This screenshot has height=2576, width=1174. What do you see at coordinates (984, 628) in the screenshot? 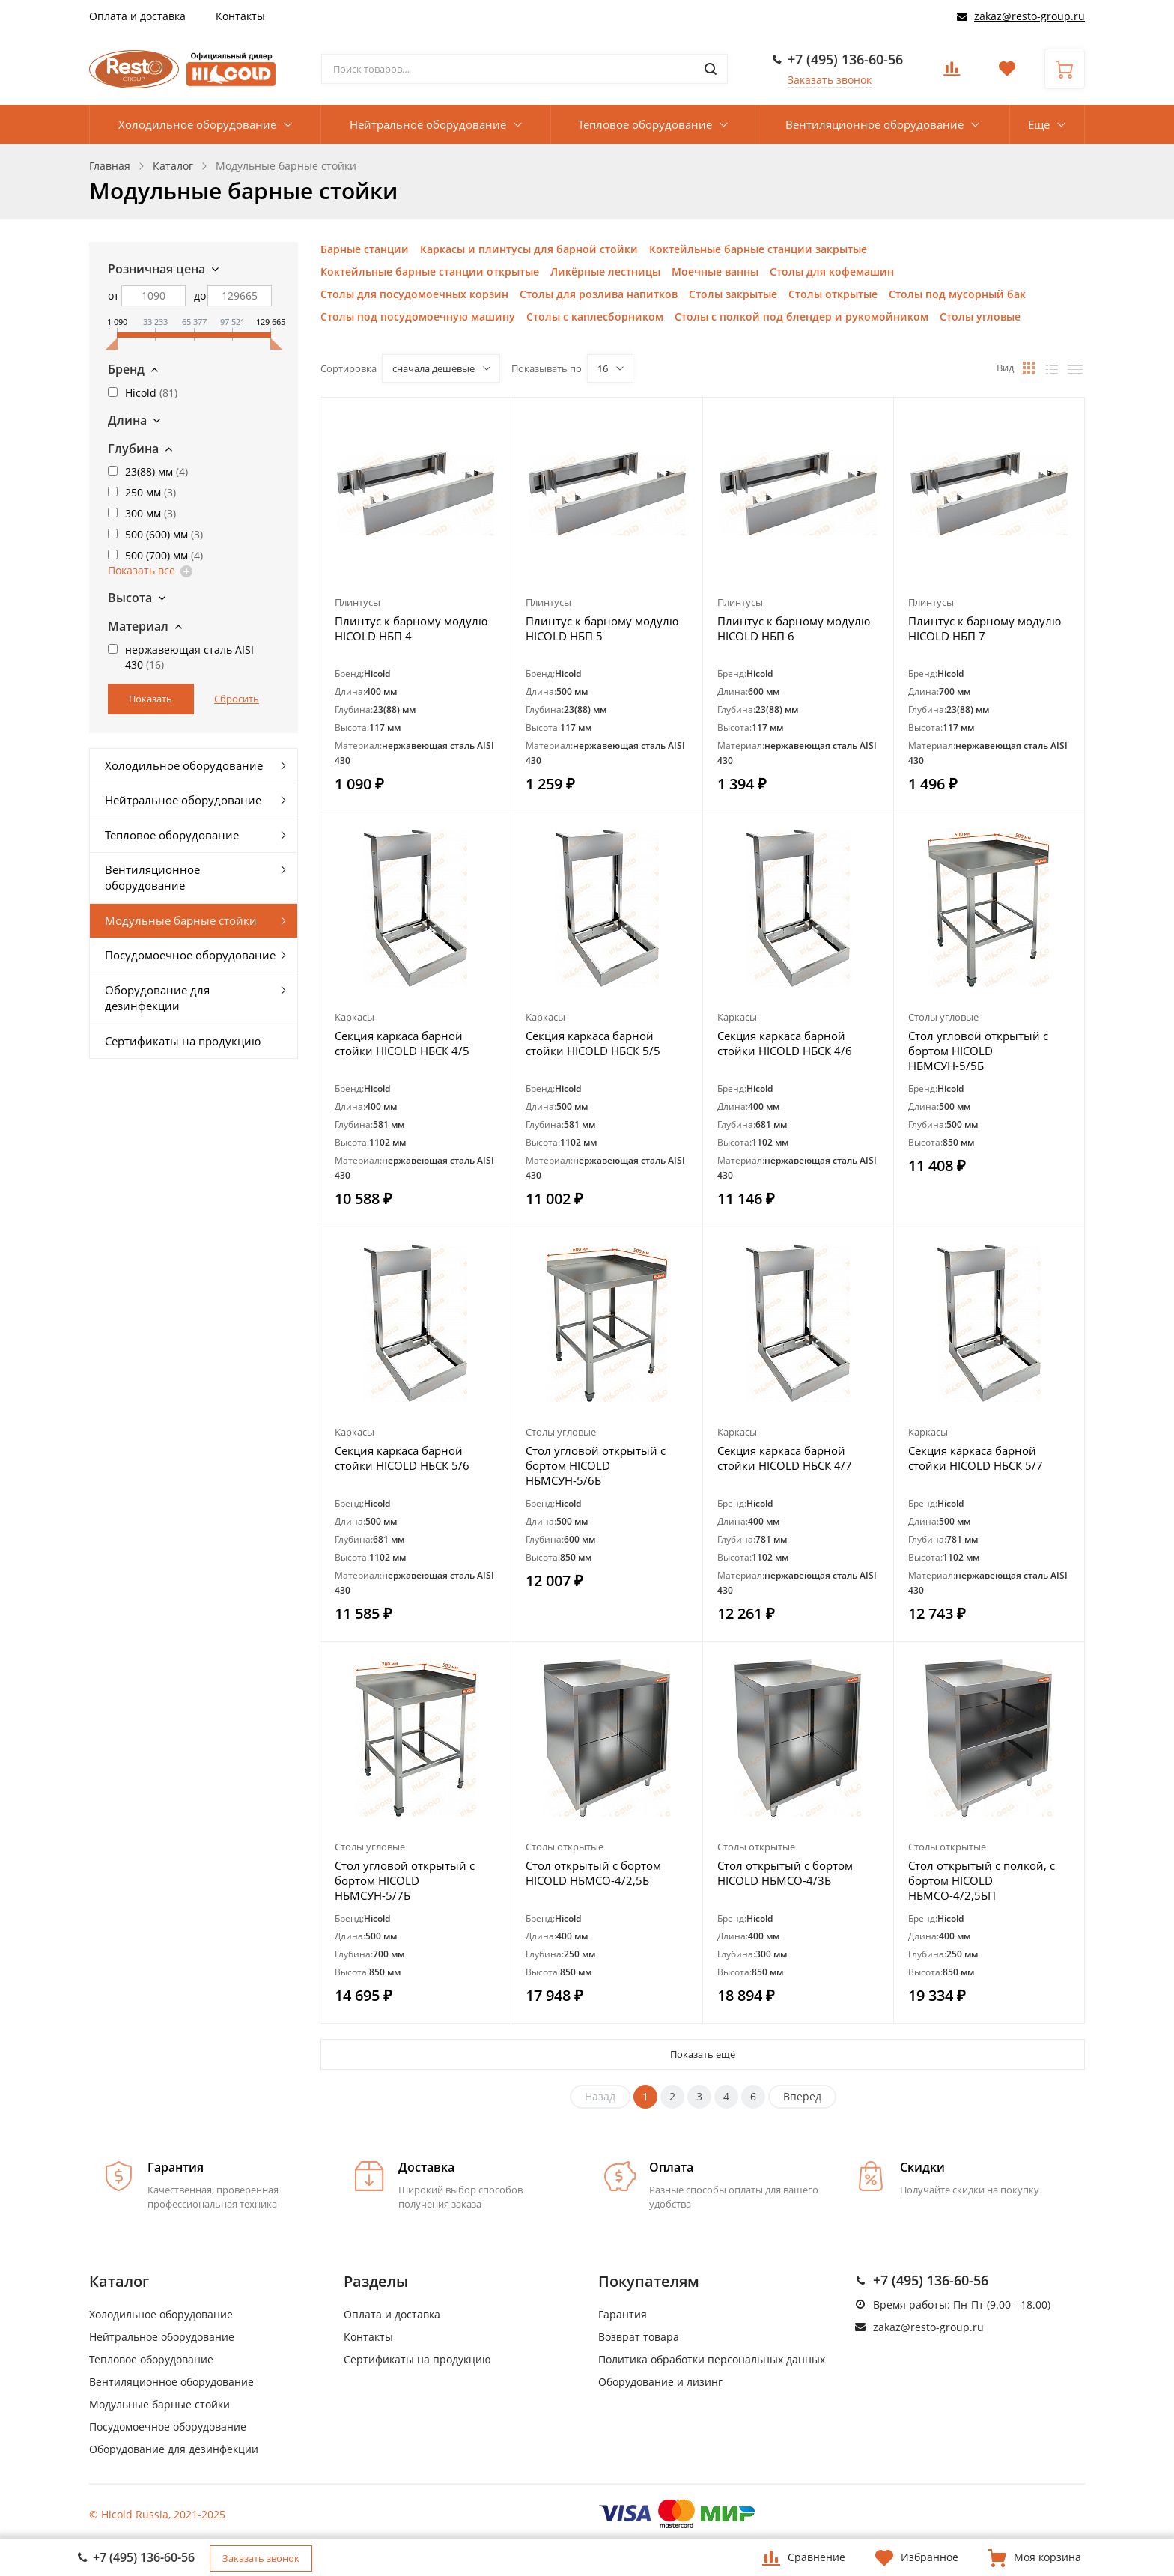
I see `Плинтус к барному модулю HICOLD НБП 7` at bounding box center [984, 628].